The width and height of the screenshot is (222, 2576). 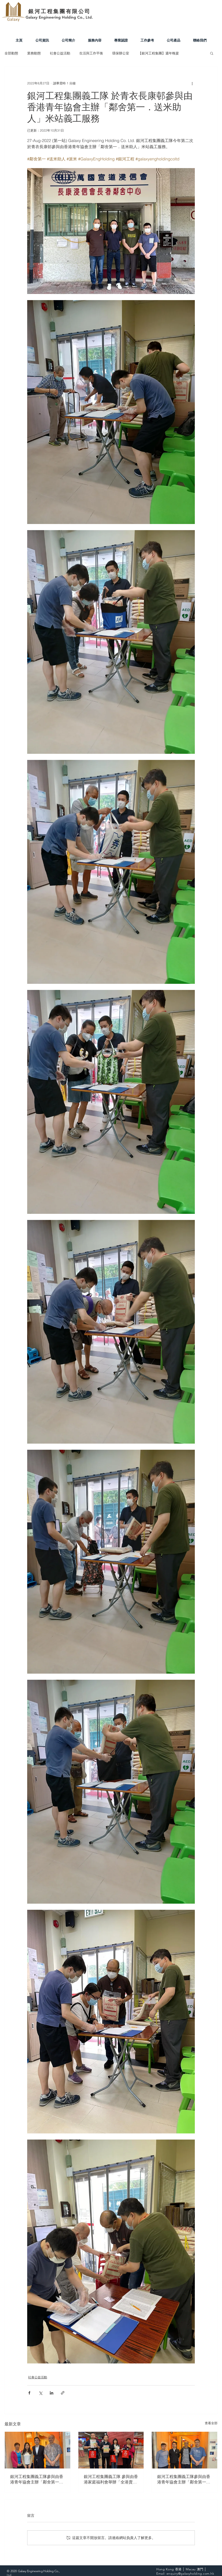 I want to click on [透過 X (Twitter) 分享], so click(x=40, y=2393).